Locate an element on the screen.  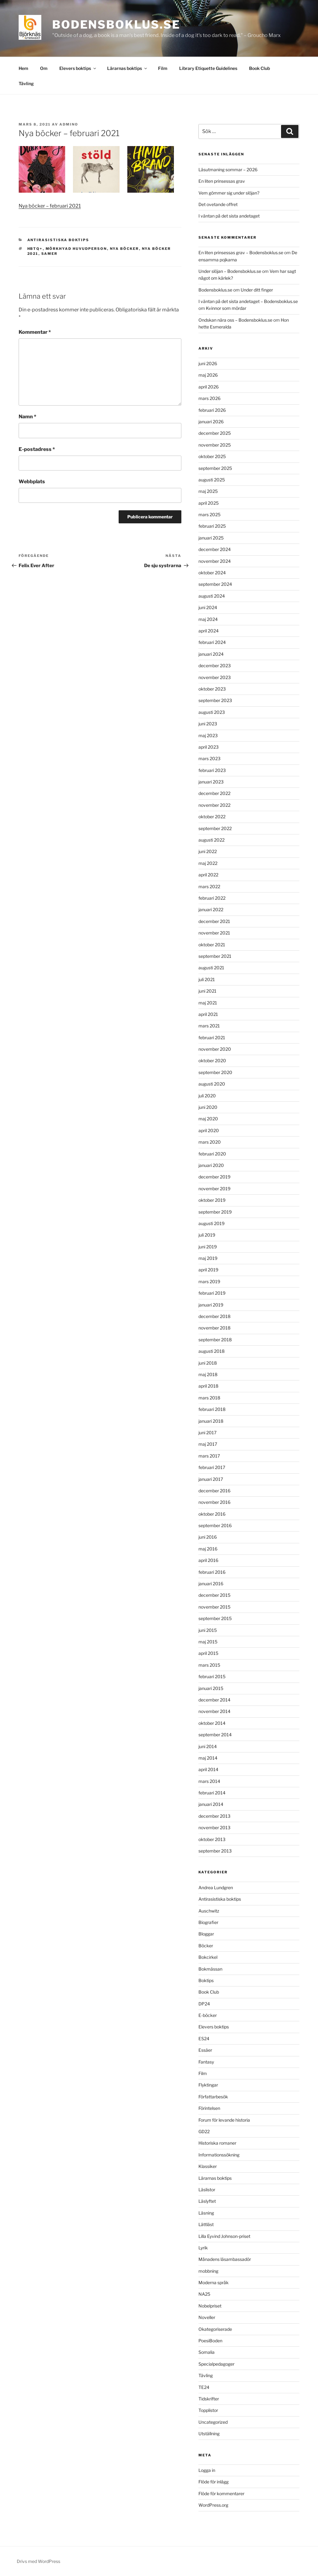
januari 2022 is located at coordinates (210, 909).